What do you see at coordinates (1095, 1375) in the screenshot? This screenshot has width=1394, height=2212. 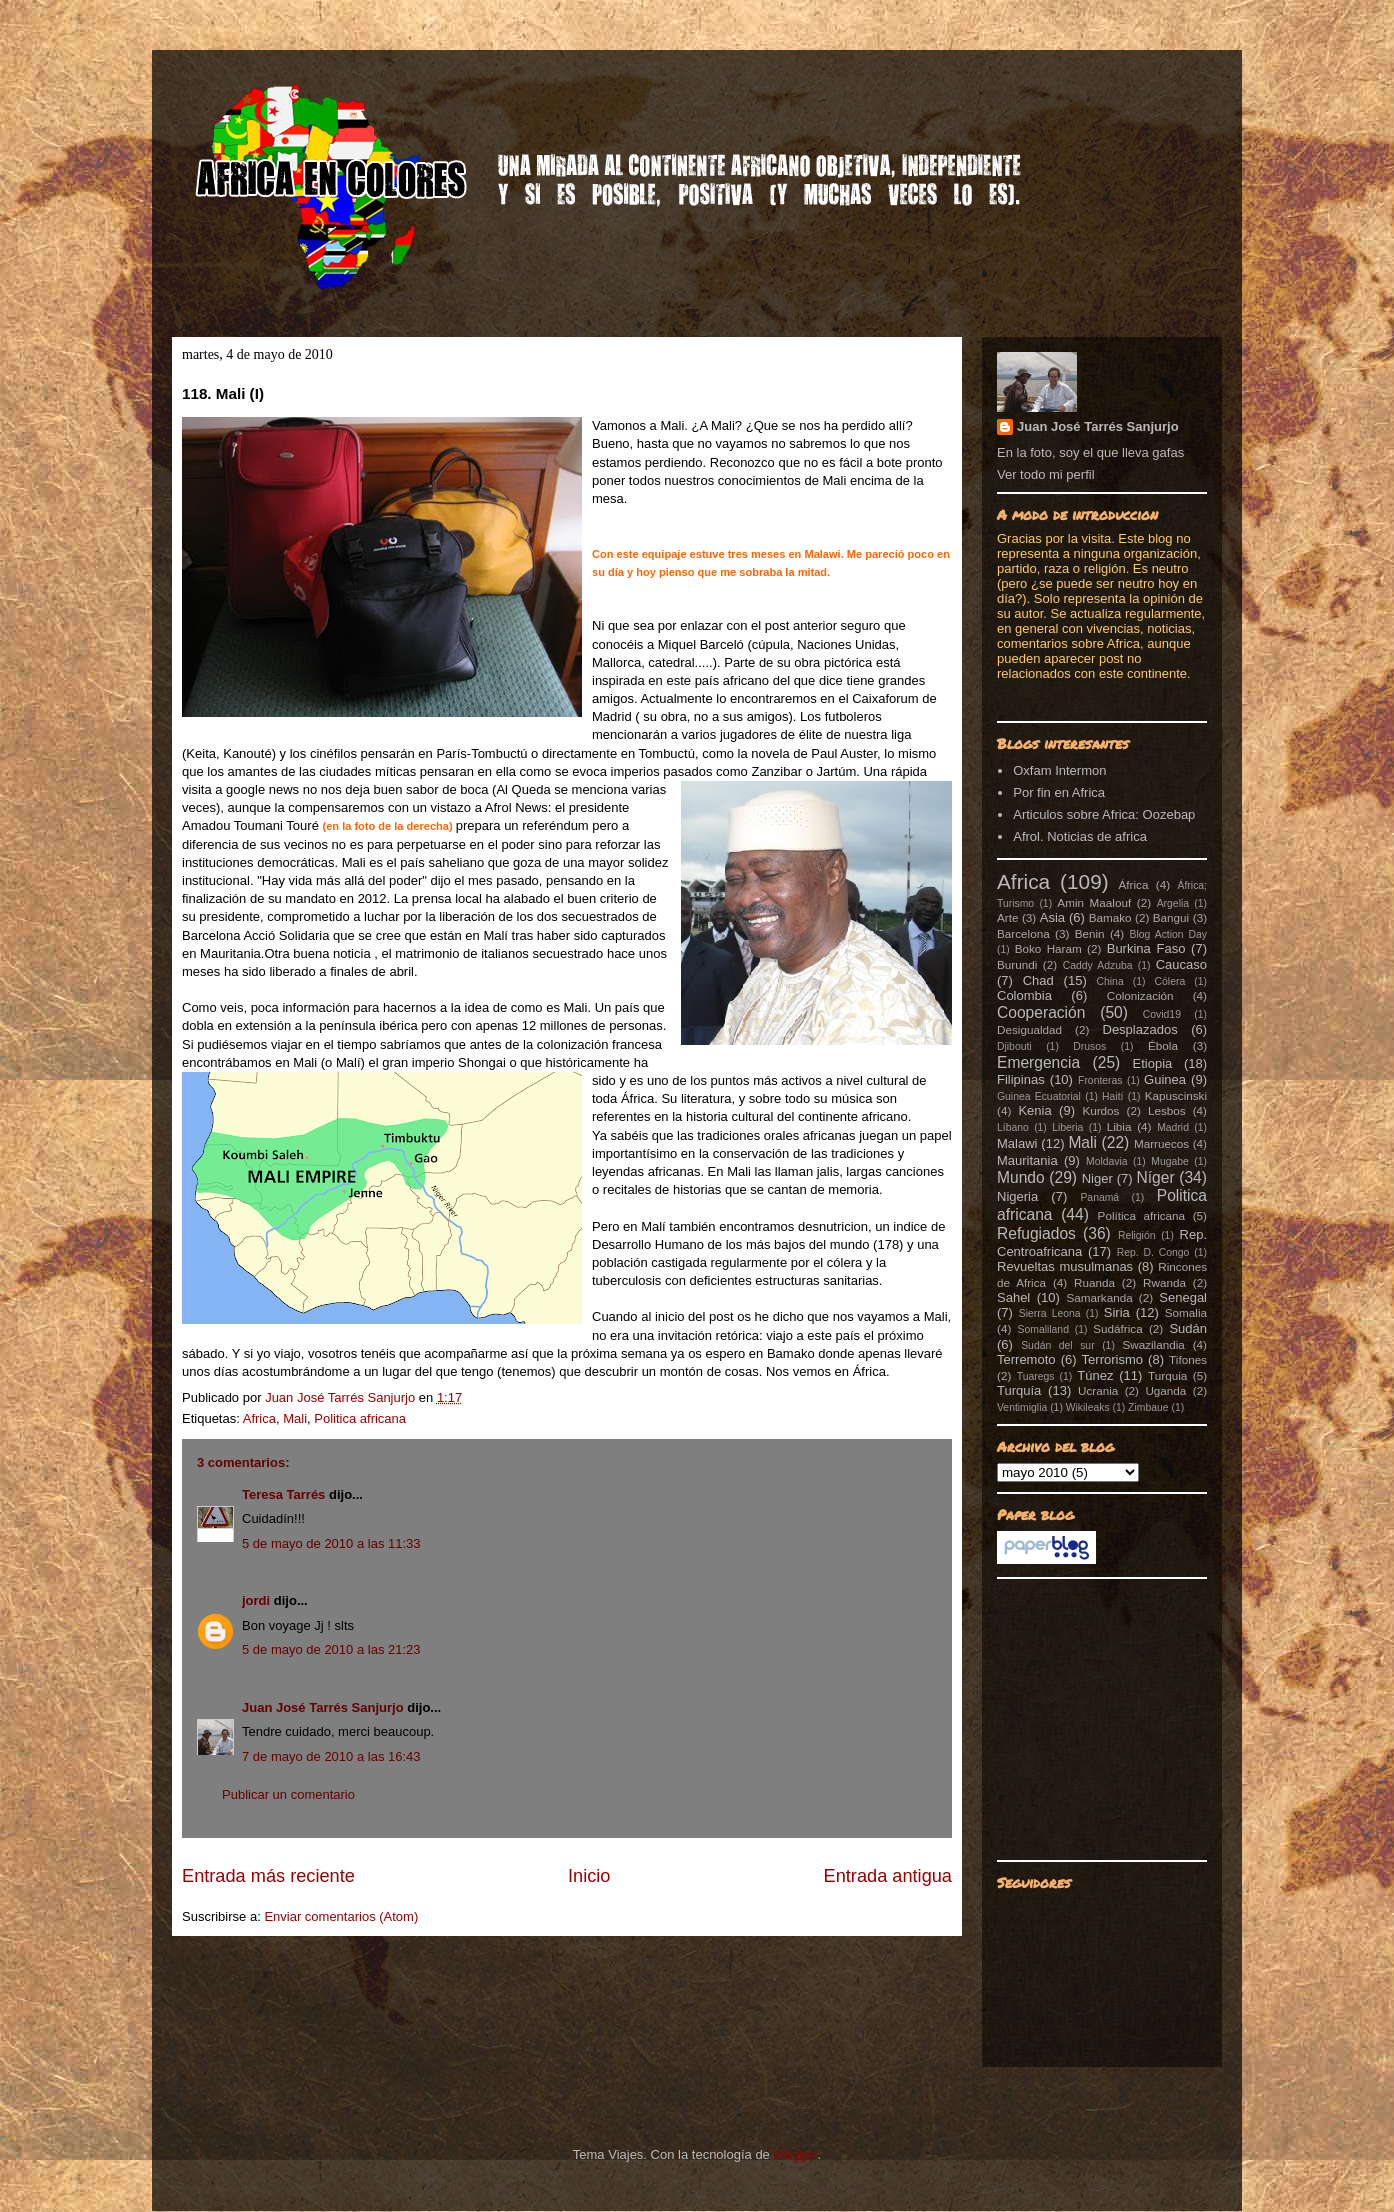 I see `Túnez` at bounding box center [1095, 1375].